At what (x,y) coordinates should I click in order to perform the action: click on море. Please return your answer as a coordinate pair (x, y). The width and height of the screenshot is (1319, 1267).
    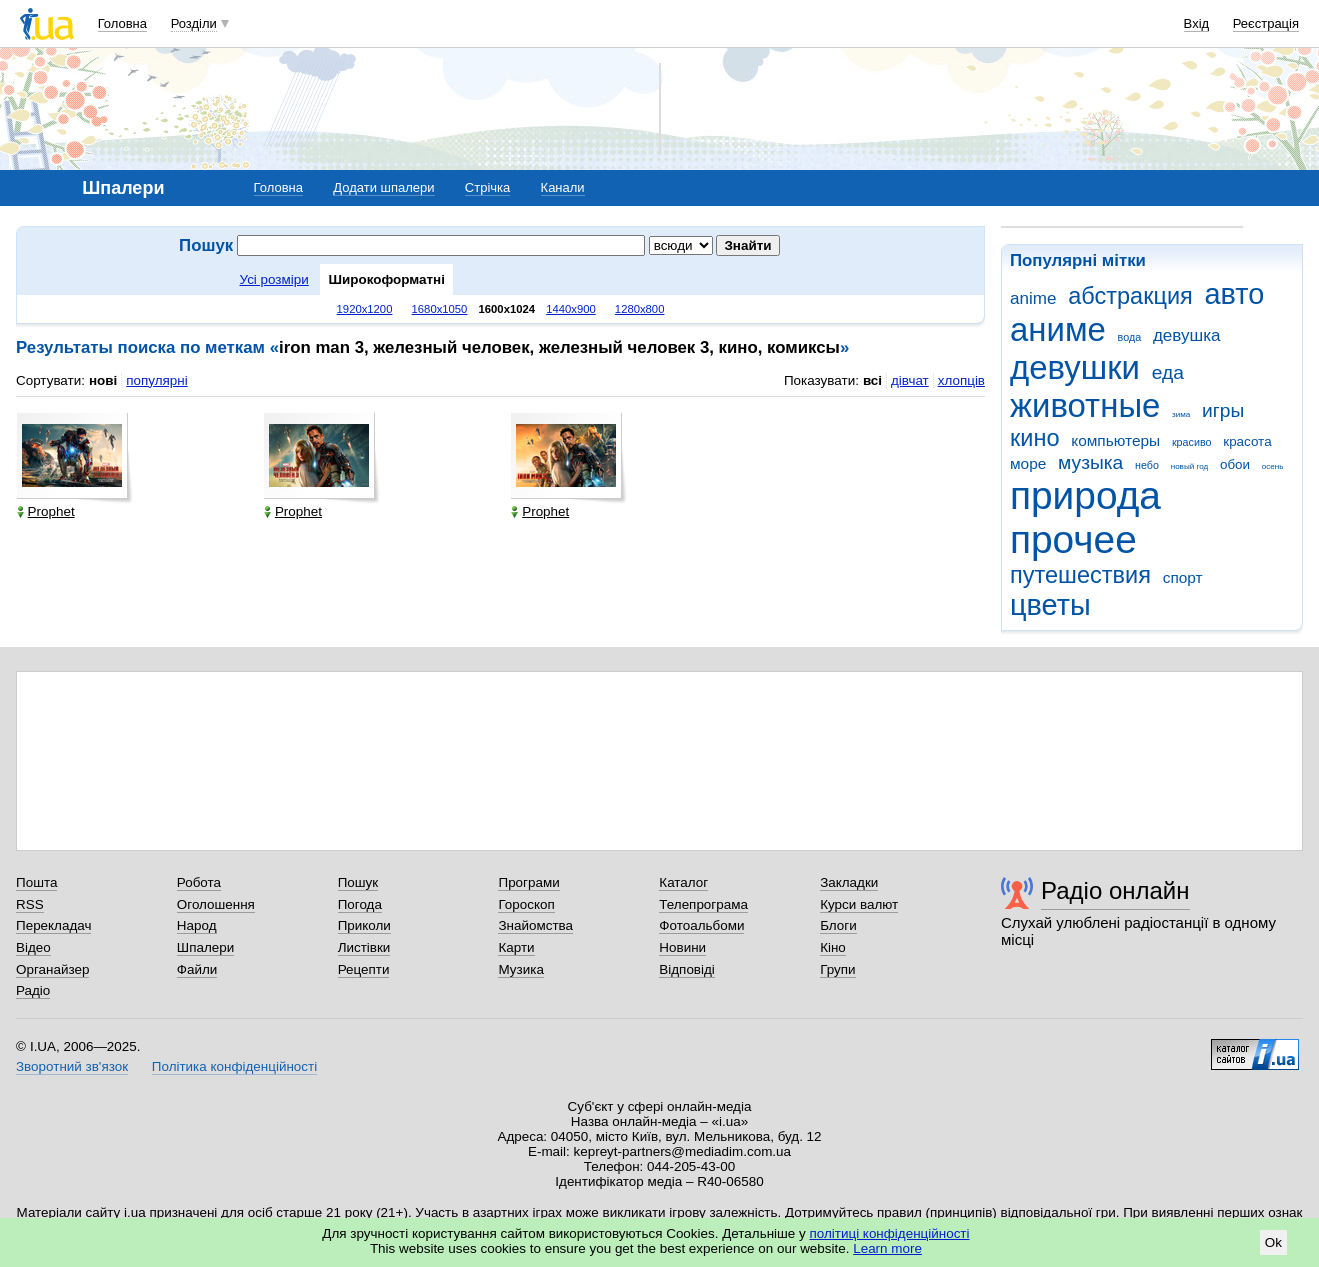
    Looking at the image, I should click on (1028, 463).